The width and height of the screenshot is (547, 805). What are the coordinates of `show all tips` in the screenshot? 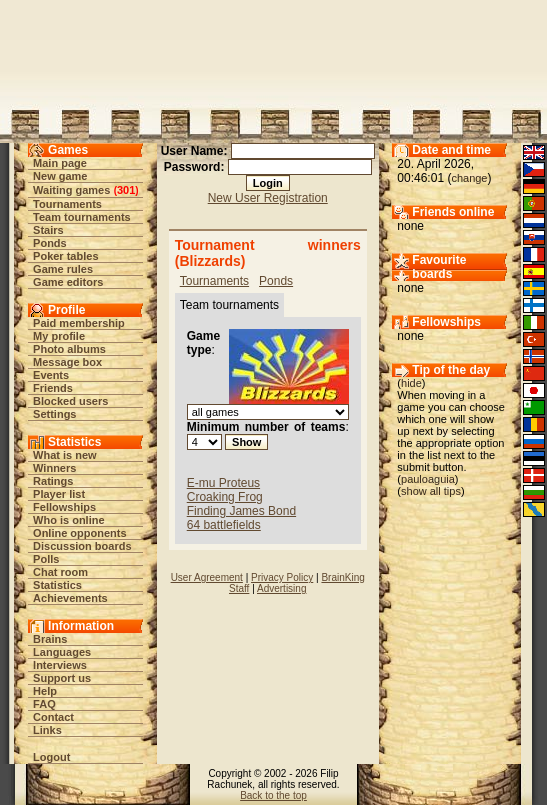 It's located at (431, 491).